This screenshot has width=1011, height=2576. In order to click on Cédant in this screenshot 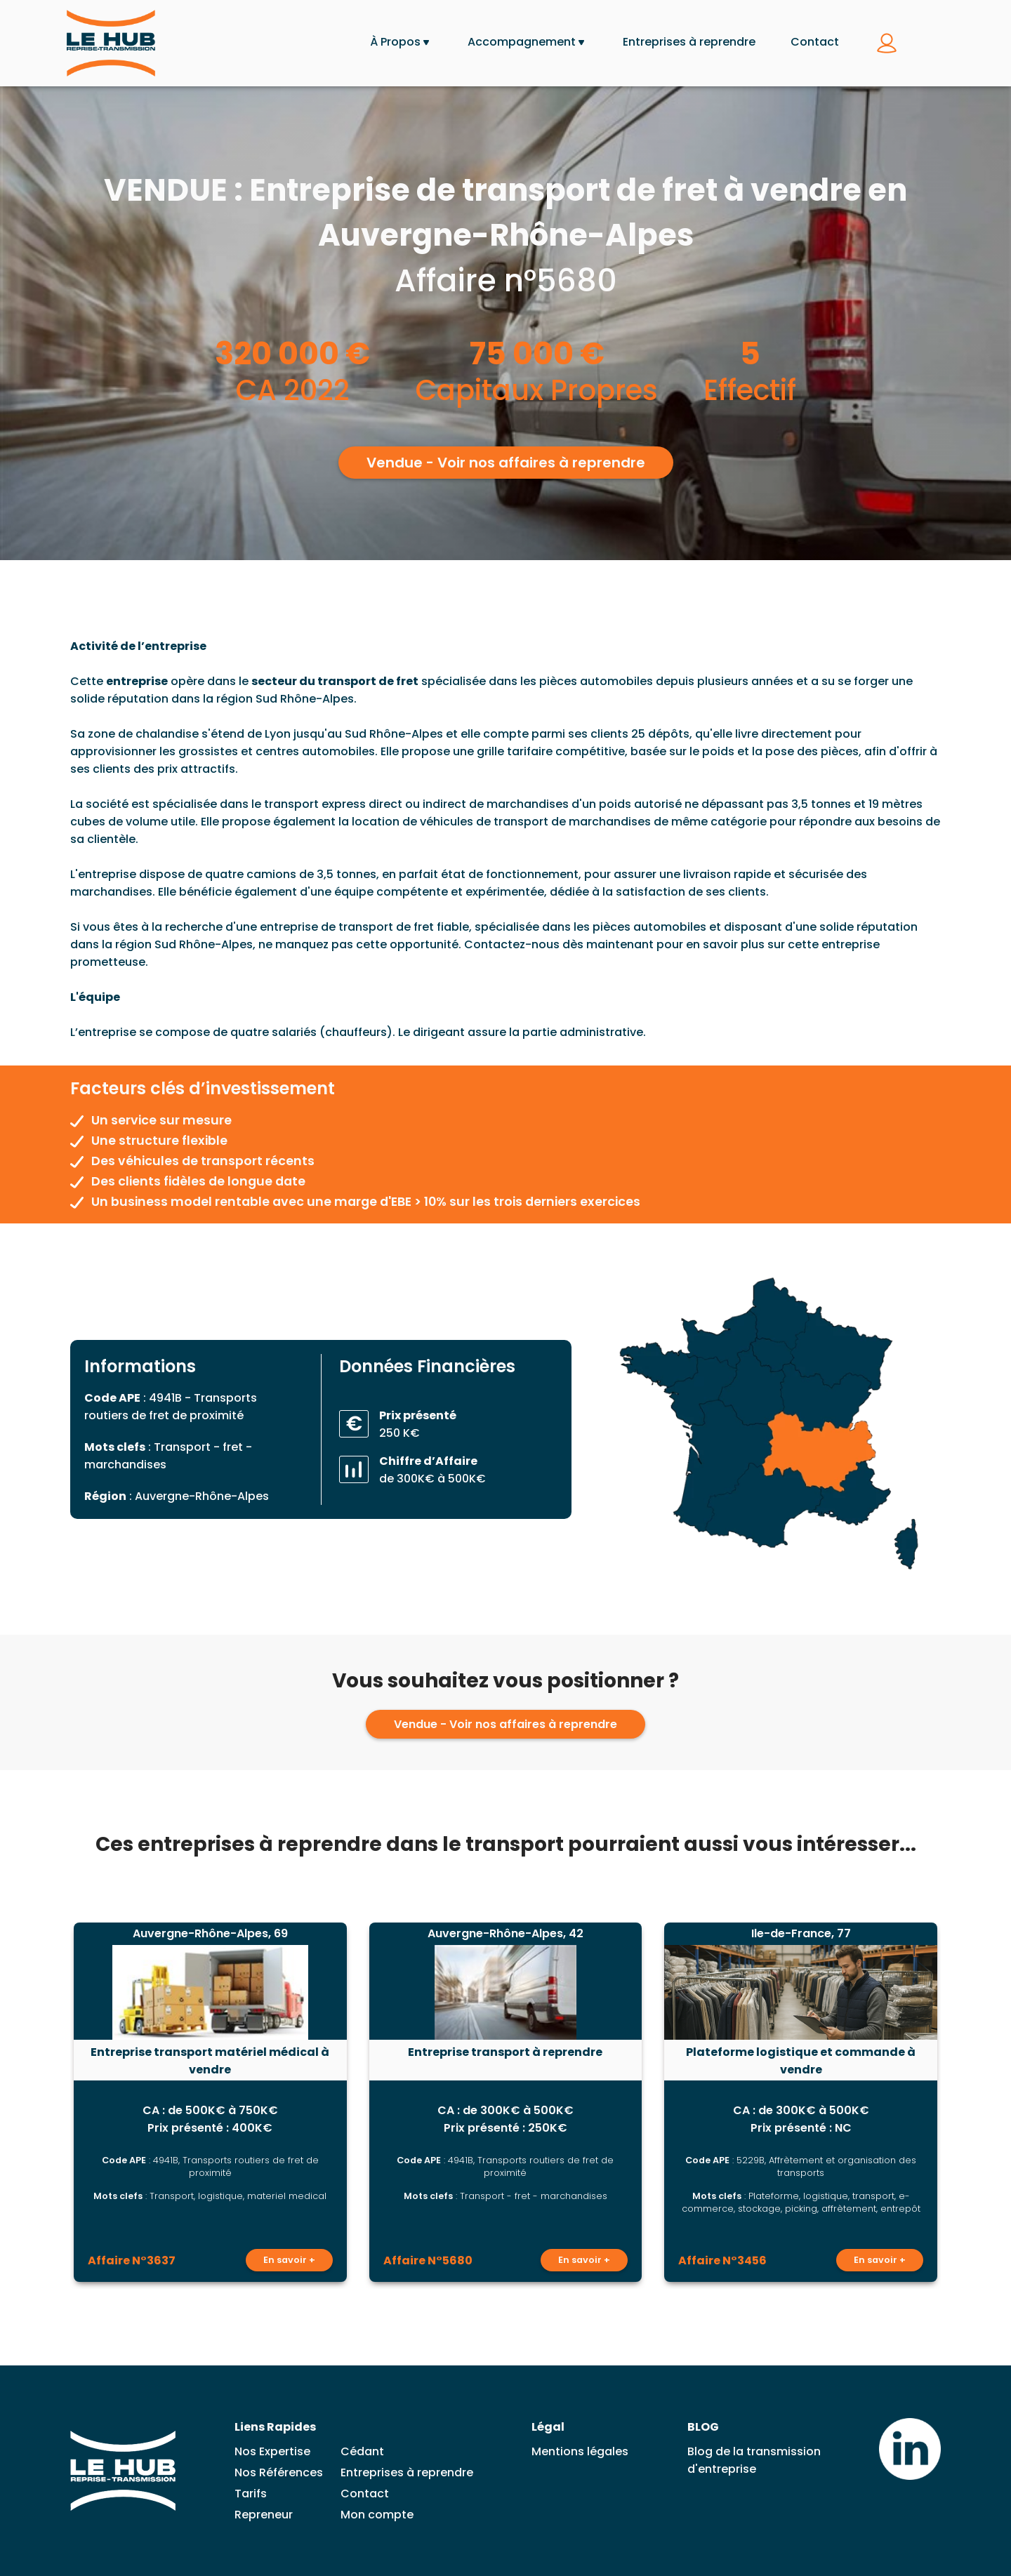, I will do `click(362, 2451)`.